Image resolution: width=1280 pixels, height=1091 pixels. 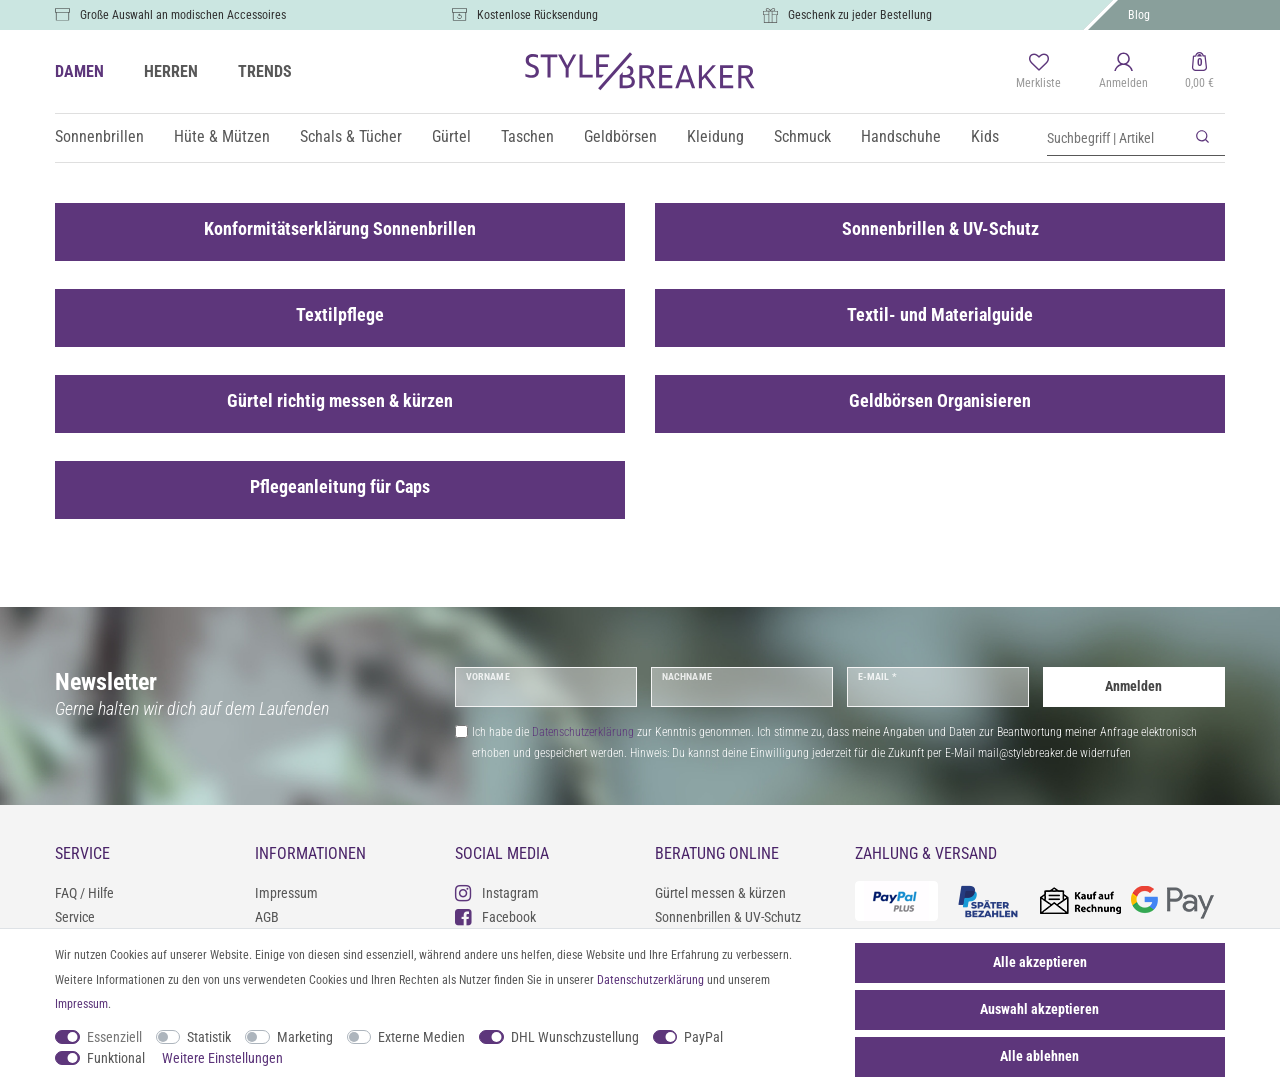 What do you see at coordinates (715, 136) in the screenshot?
I see `Kleidung` at bounding box center [715, 136].